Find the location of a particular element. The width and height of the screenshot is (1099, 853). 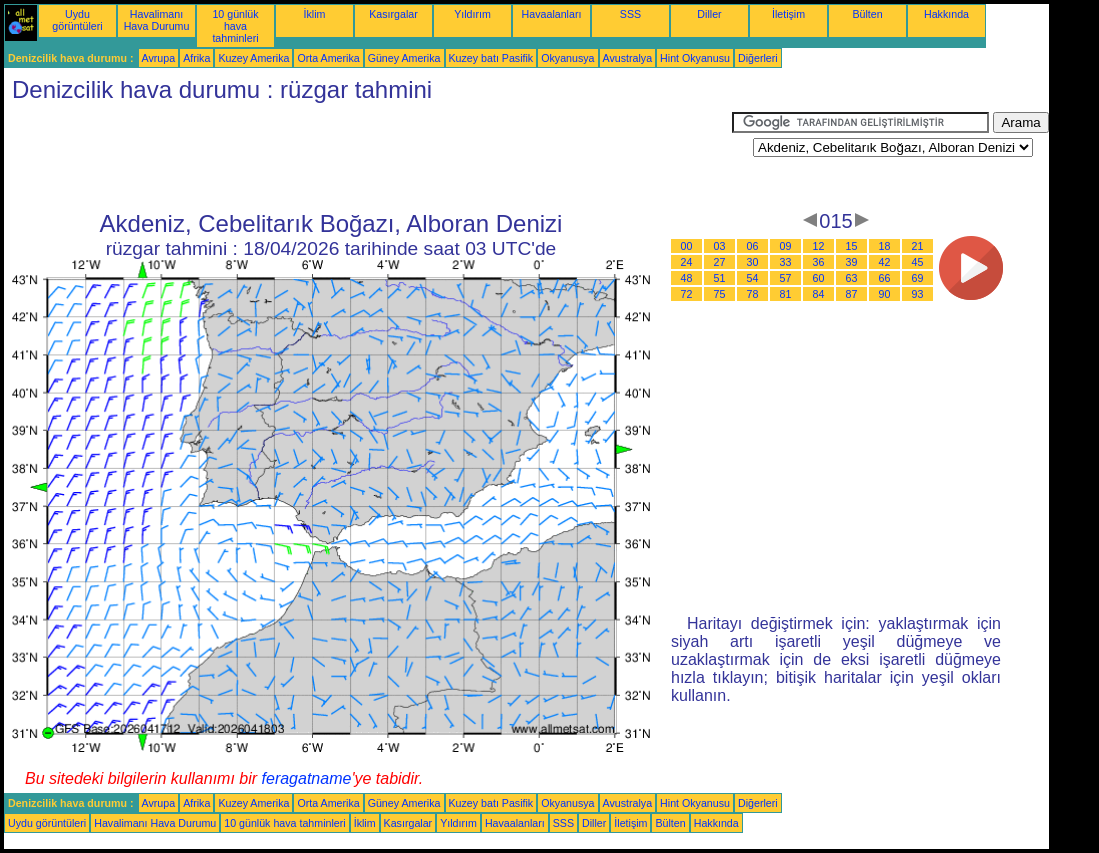

Kuzey batı Pasifik is located at coordinates (491, 58).